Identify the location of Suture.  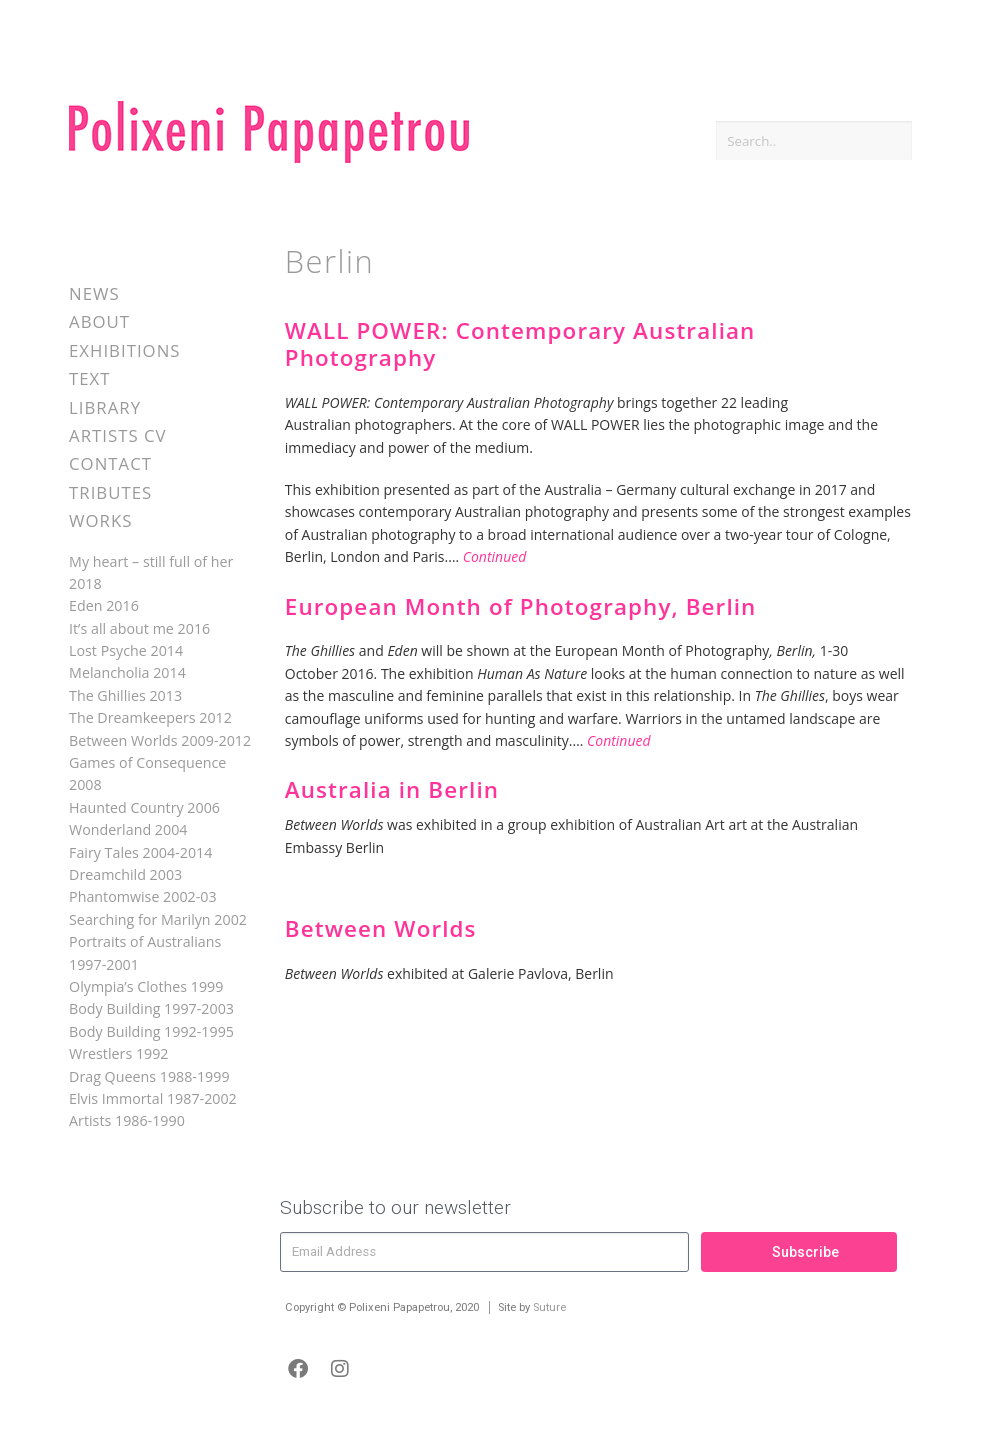
(549, 1307).